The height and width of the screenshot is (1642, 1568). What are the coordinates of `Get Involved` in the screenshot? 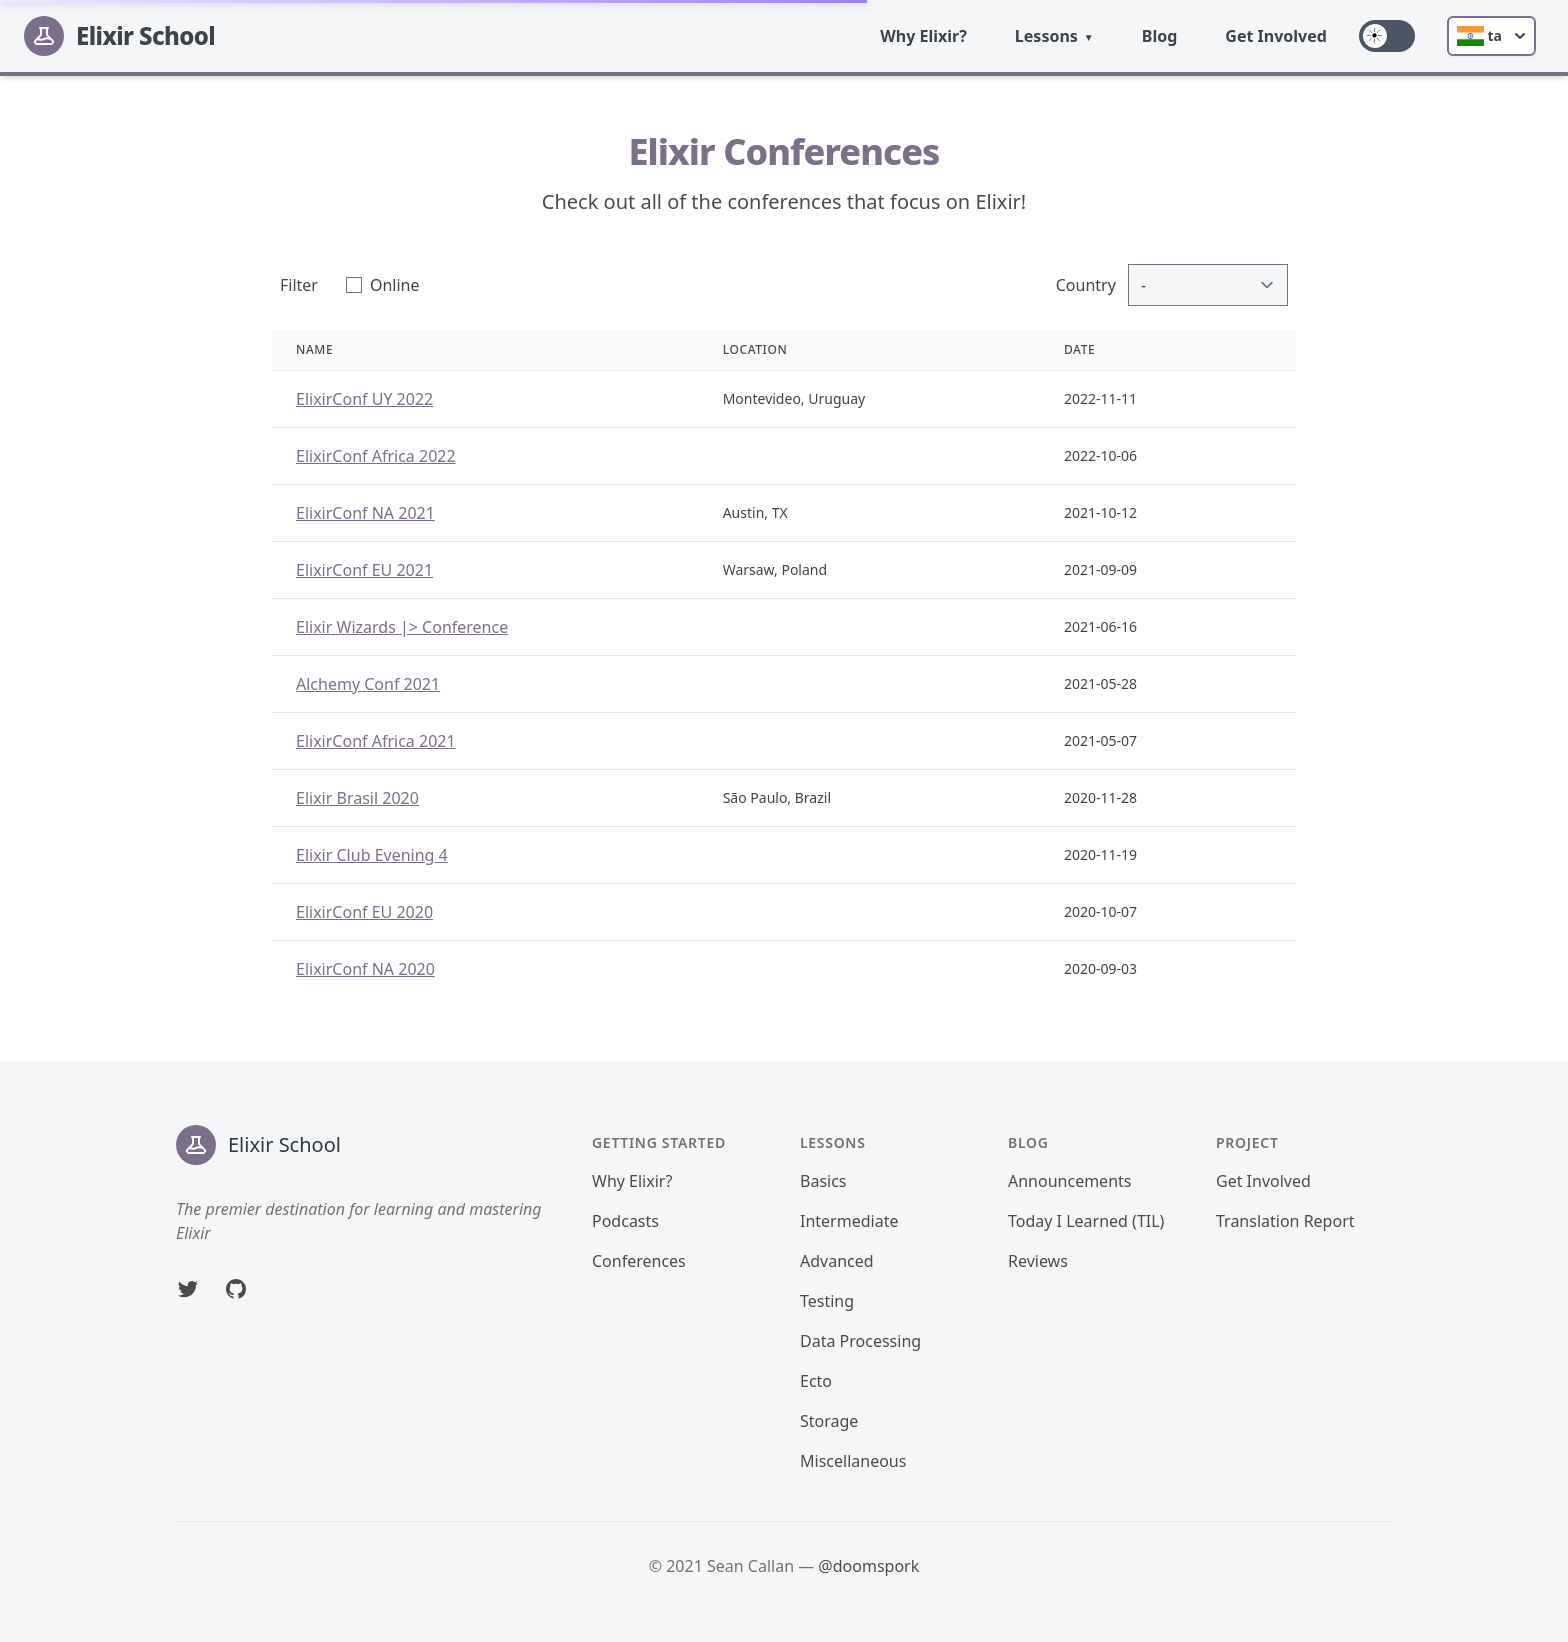 It's located at (1276, 36).